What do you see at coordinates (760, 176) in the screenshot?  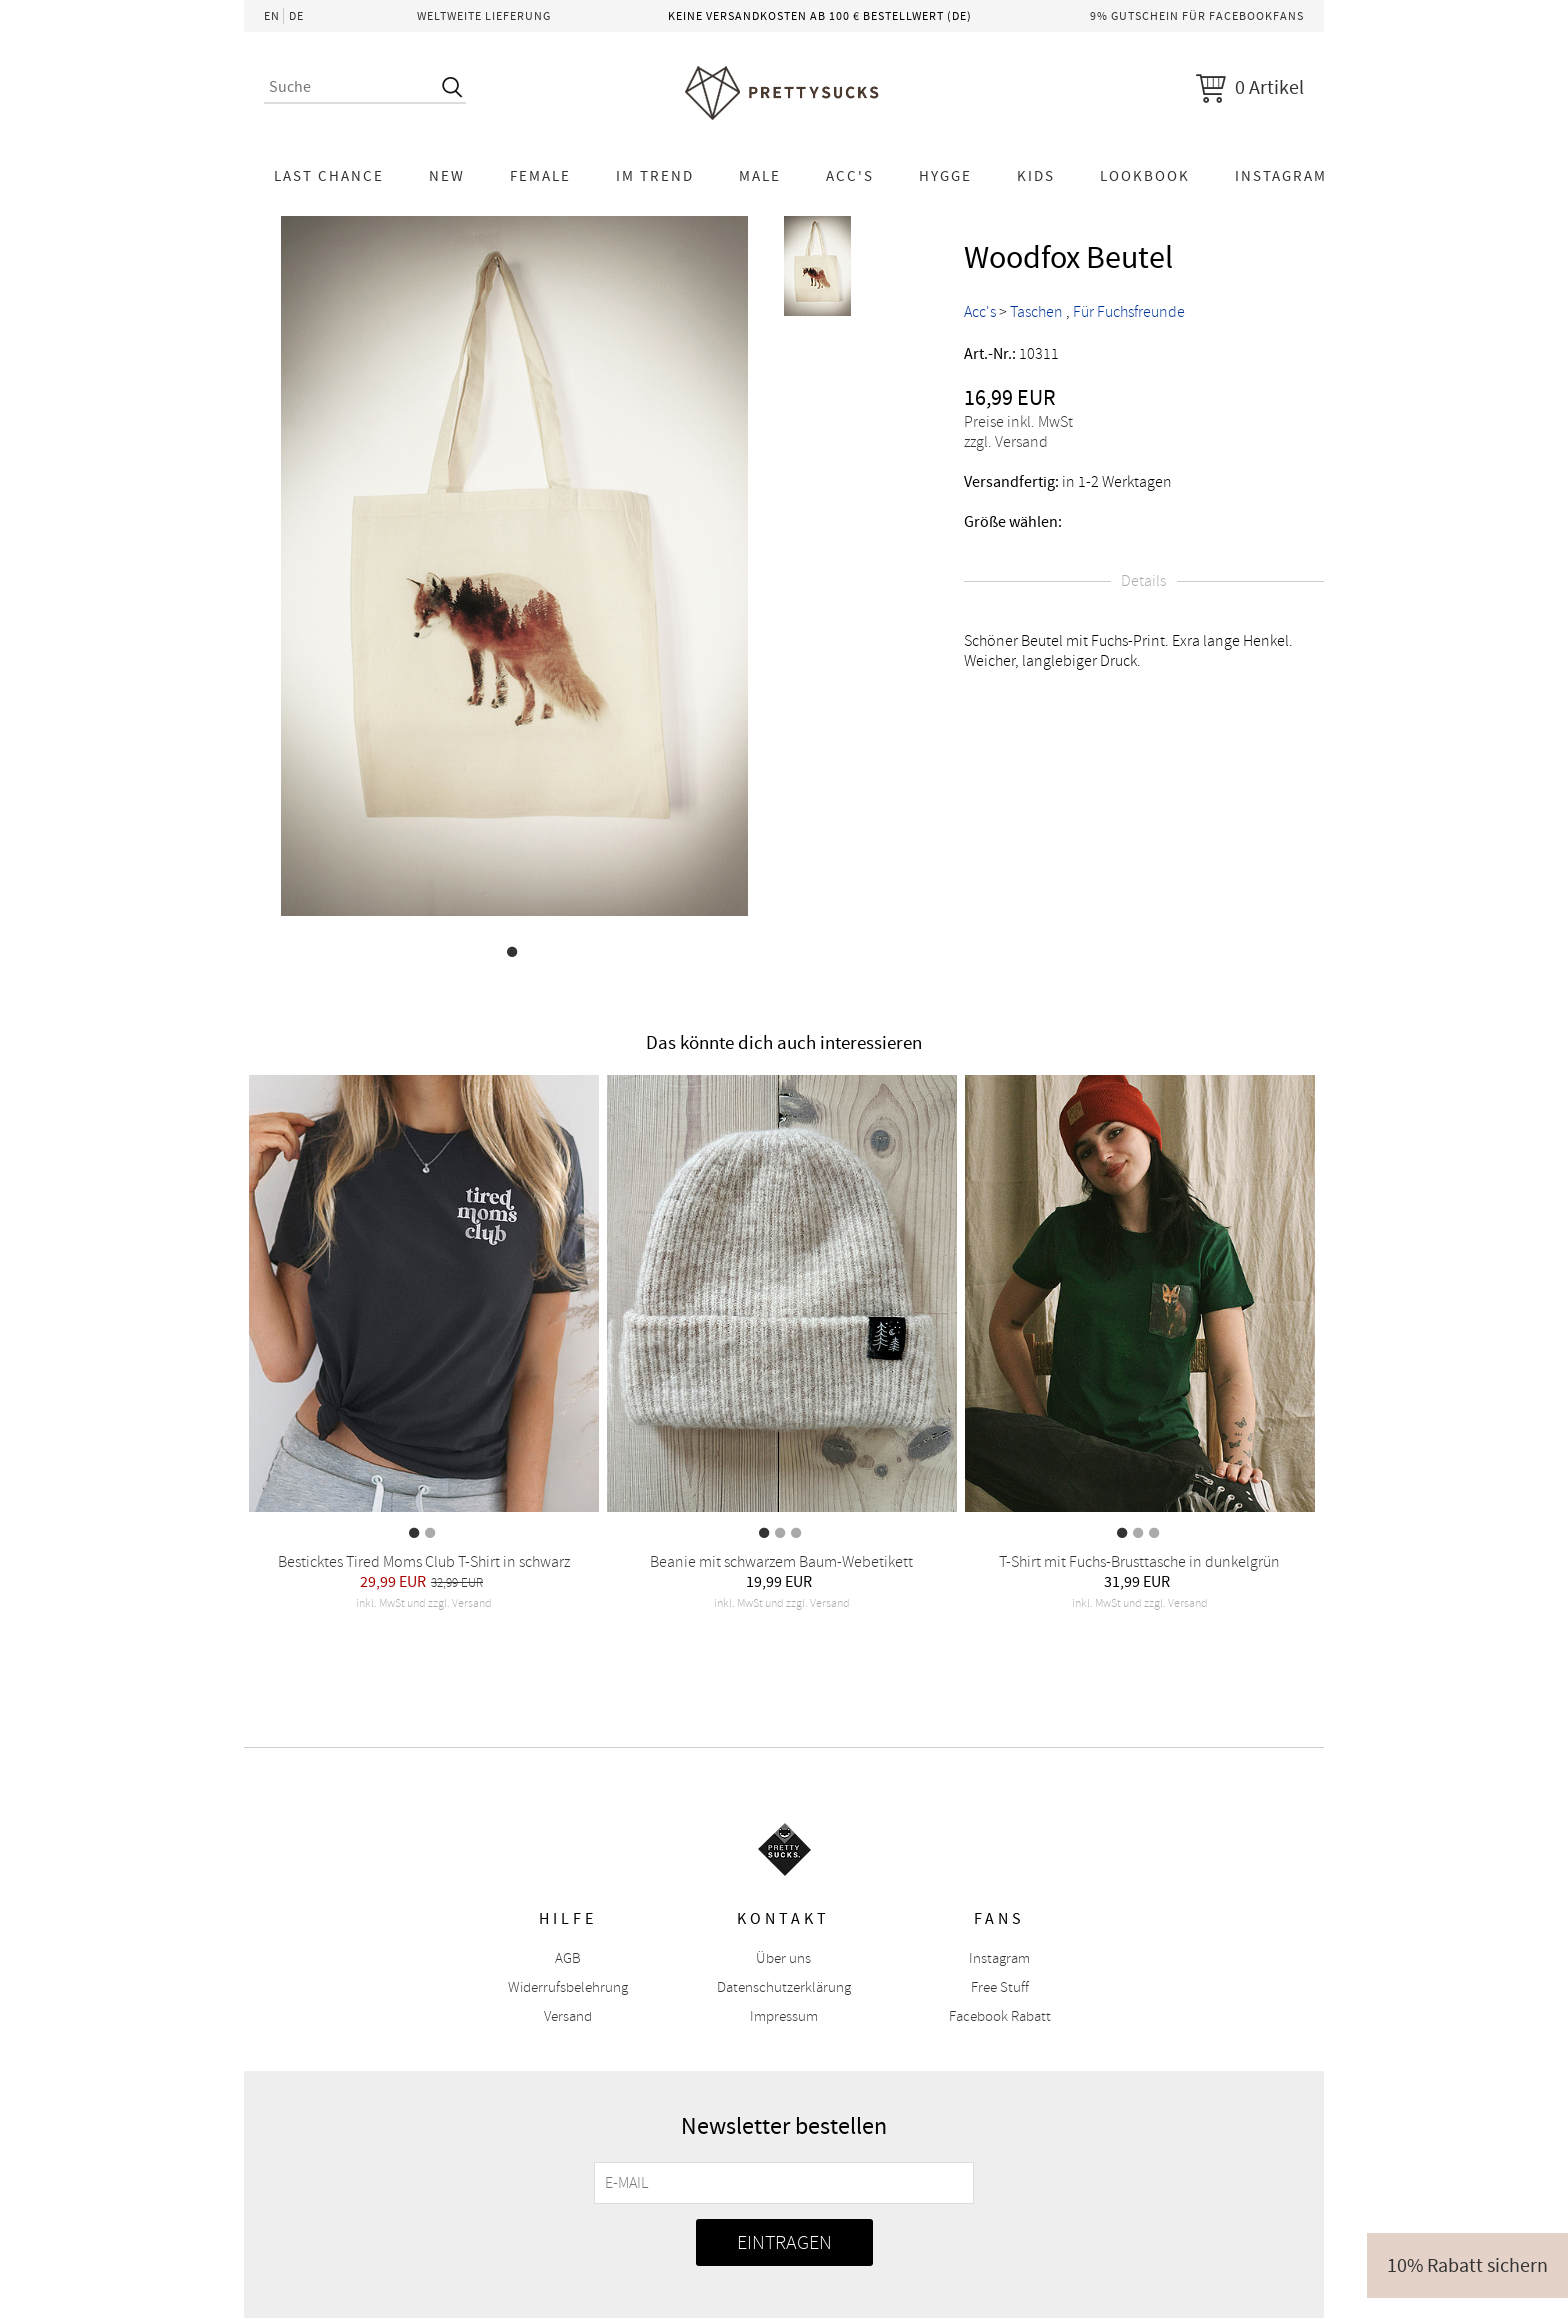 I see `Male` at bounding box center [760, 176].